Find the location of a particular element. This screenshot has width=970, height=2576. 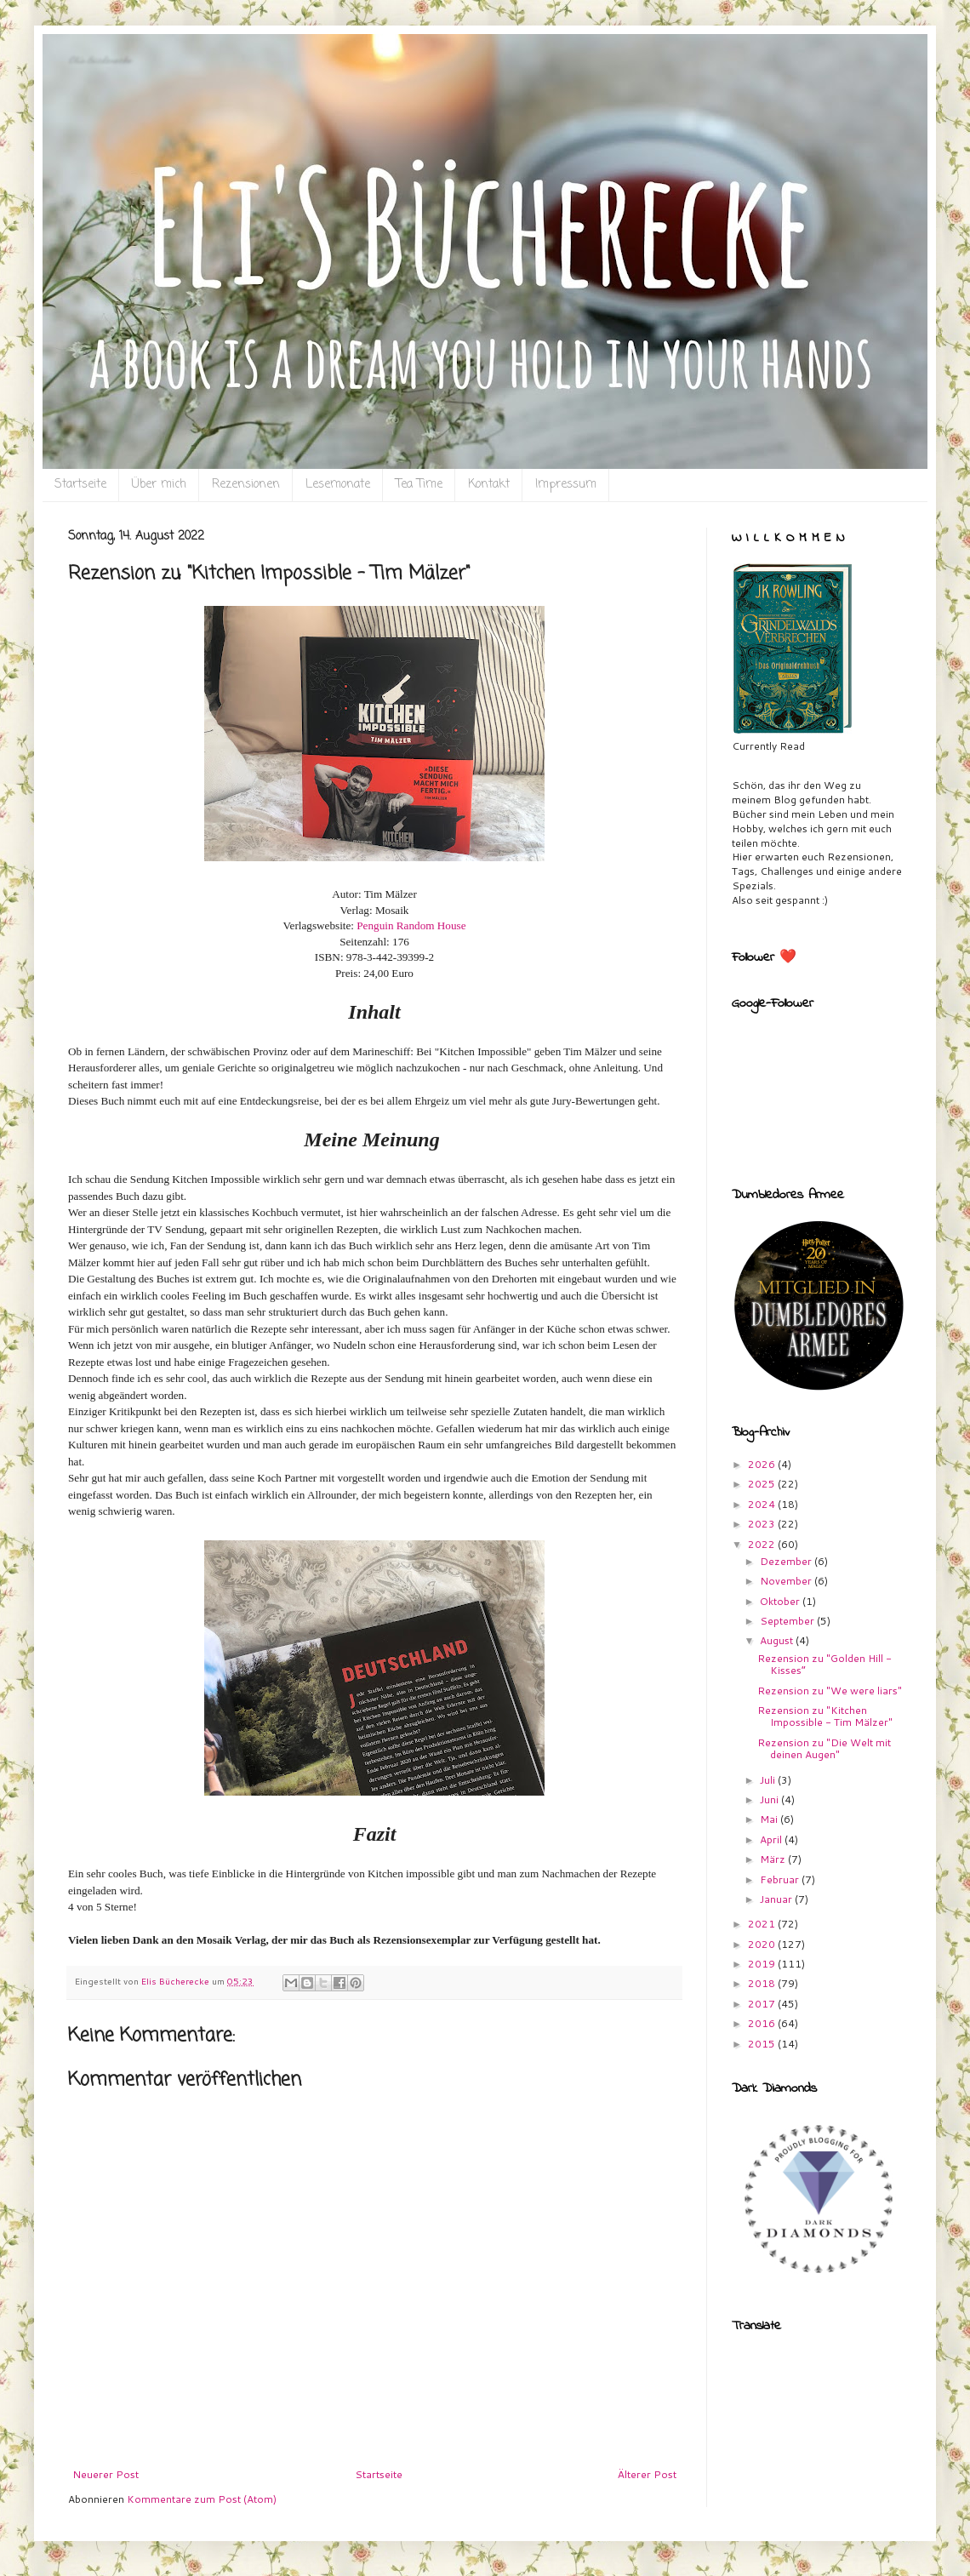

Oktober is located at coordinates (781, 1601).